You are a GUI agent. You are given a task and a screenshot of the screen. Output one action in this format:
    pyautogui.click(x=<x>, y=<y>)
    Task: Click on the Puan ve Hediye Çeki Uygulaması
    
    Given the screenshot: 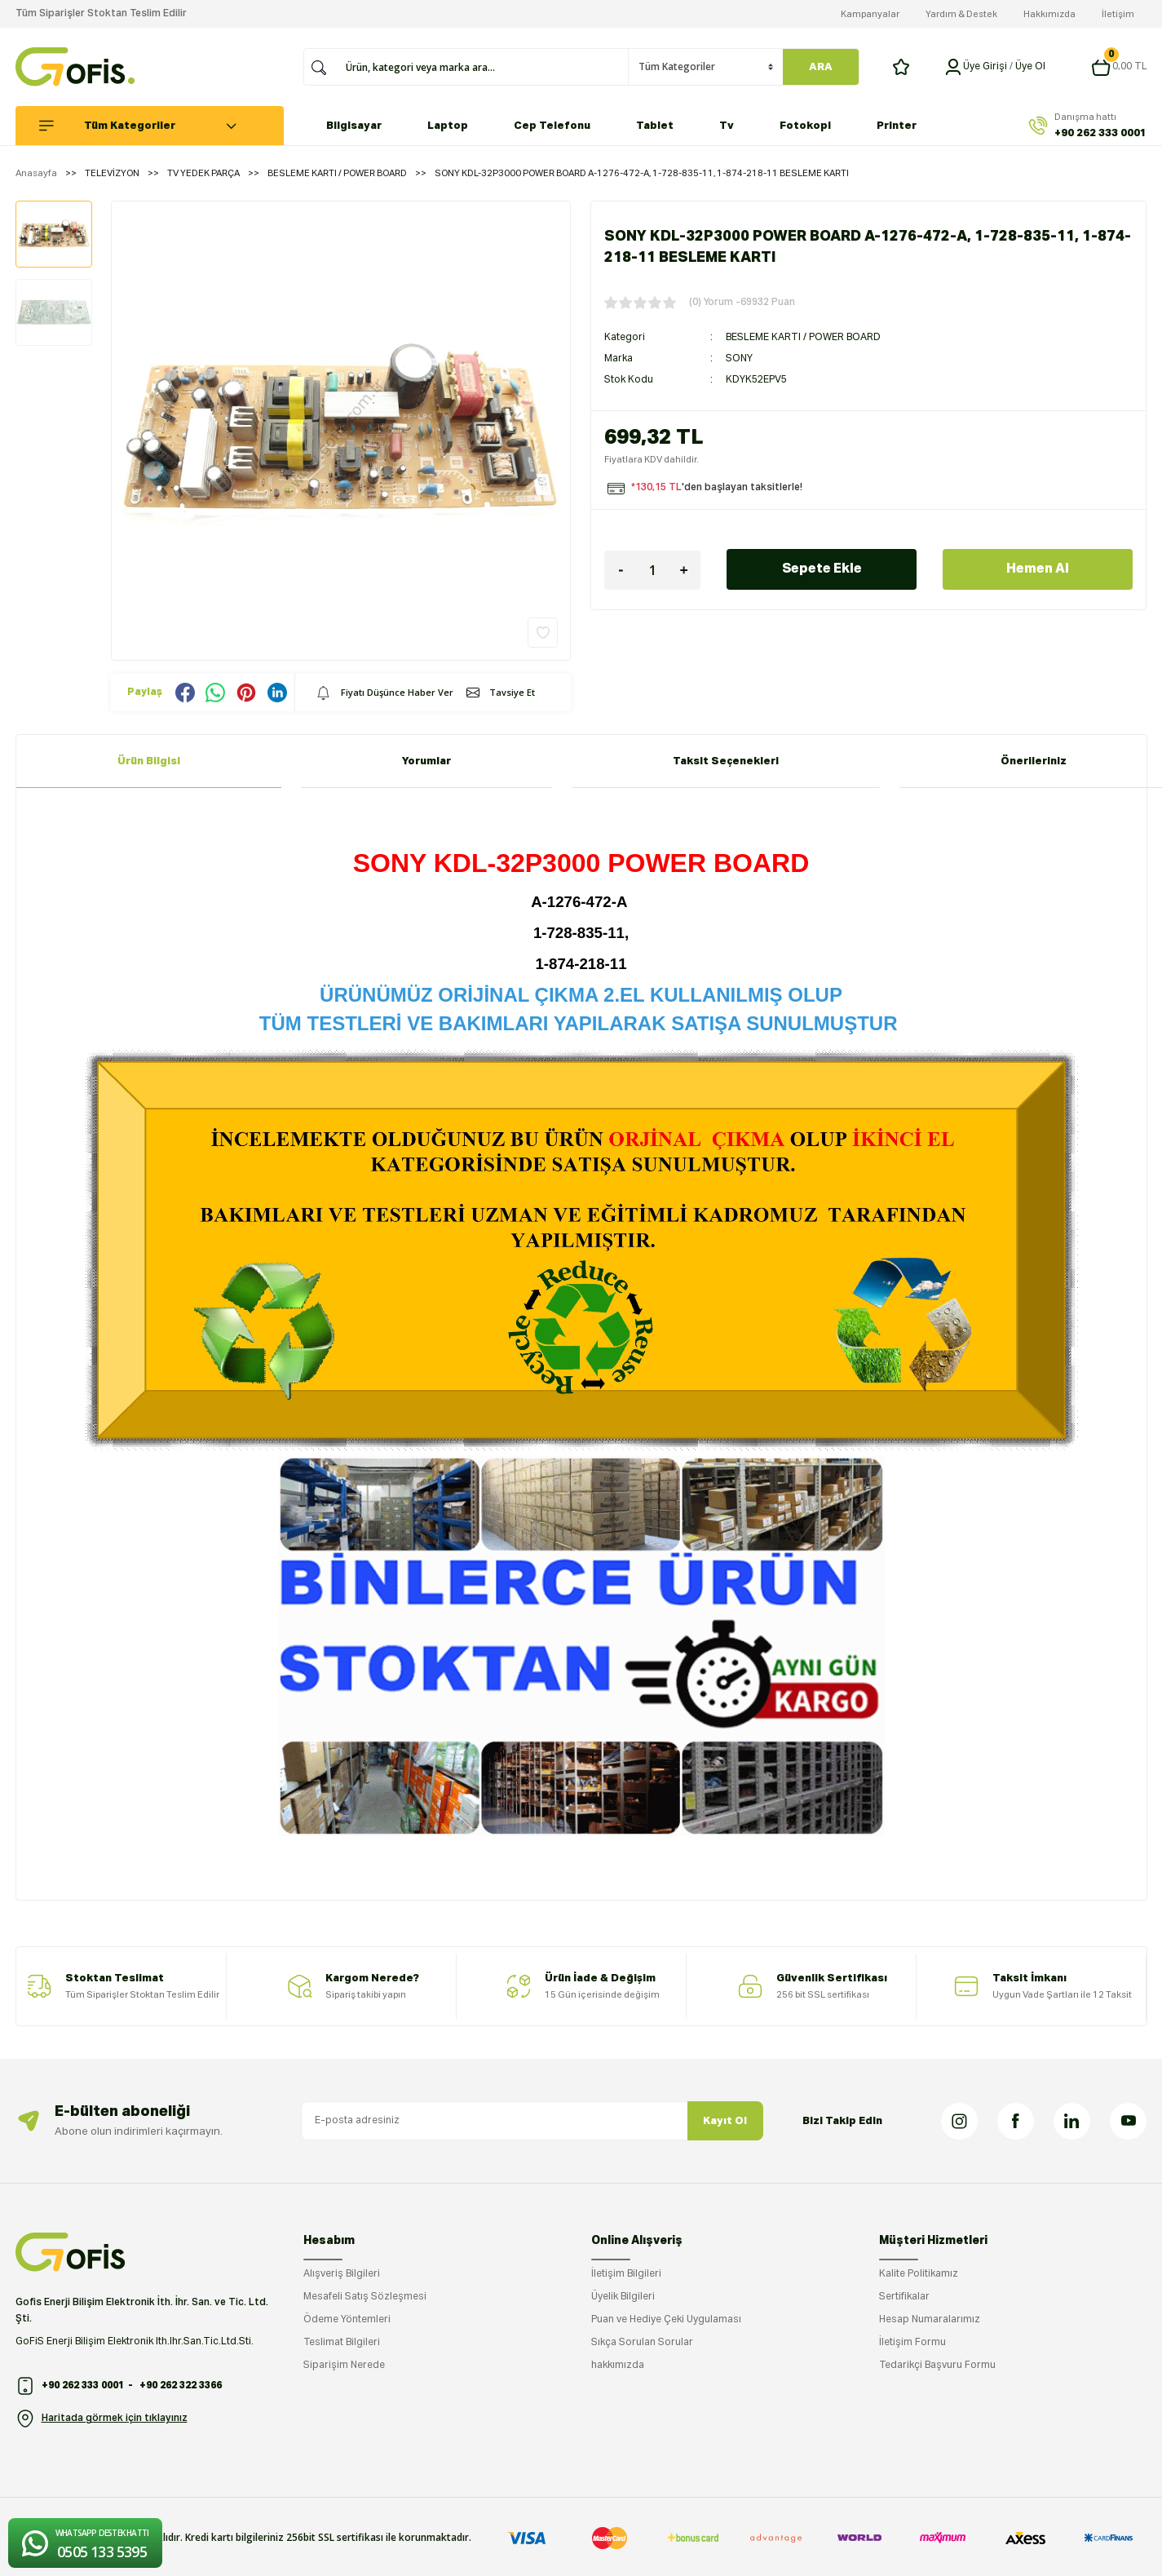 What is the action you would take?
    pyautogui.click(x=666, y=2320)
    